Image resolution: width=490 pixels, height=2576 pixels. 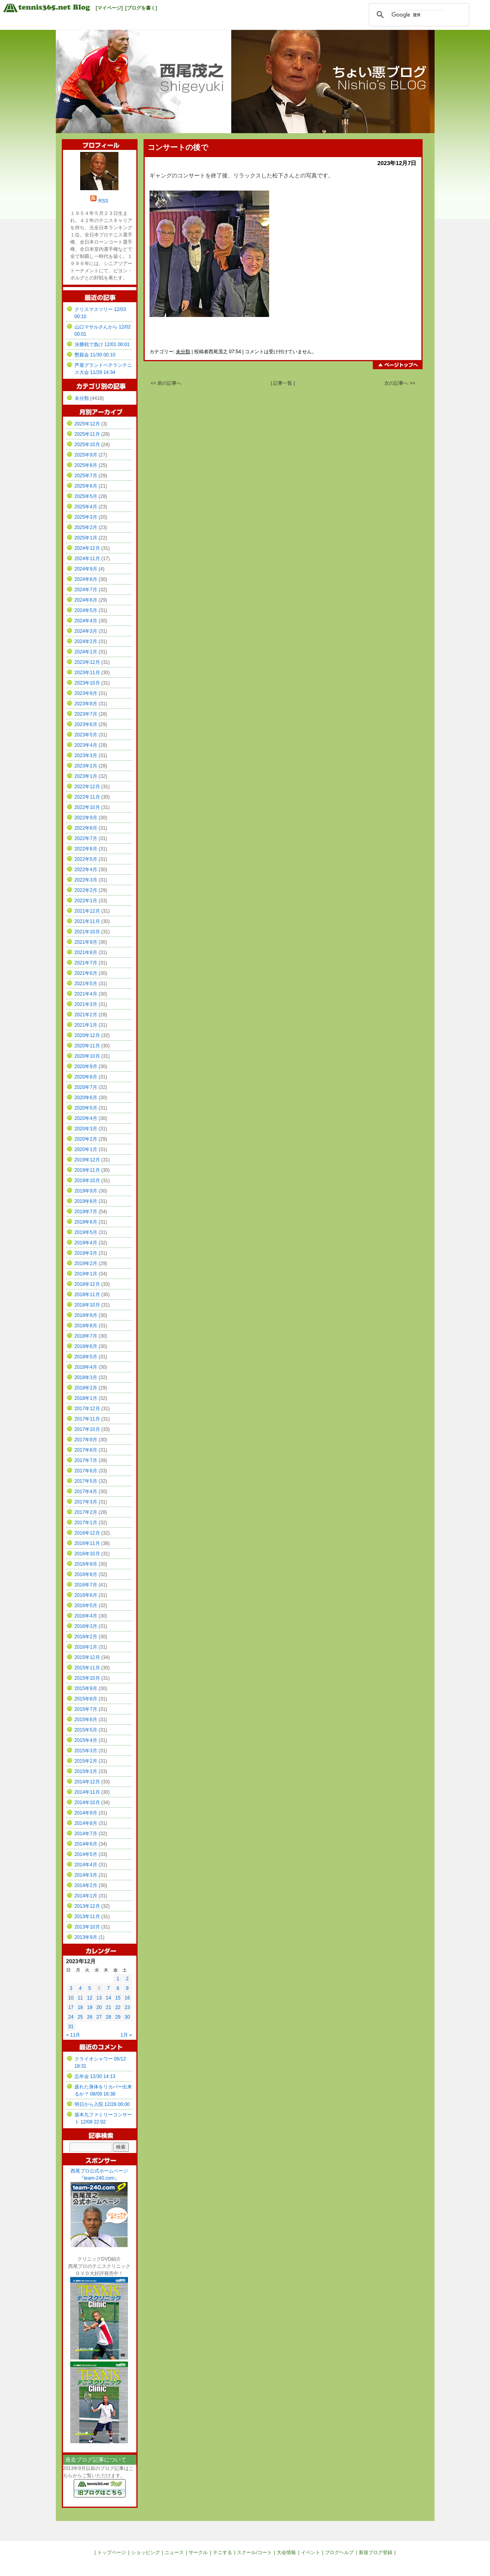 I want to click on 2015年4月, so click(x=86, y=1740).